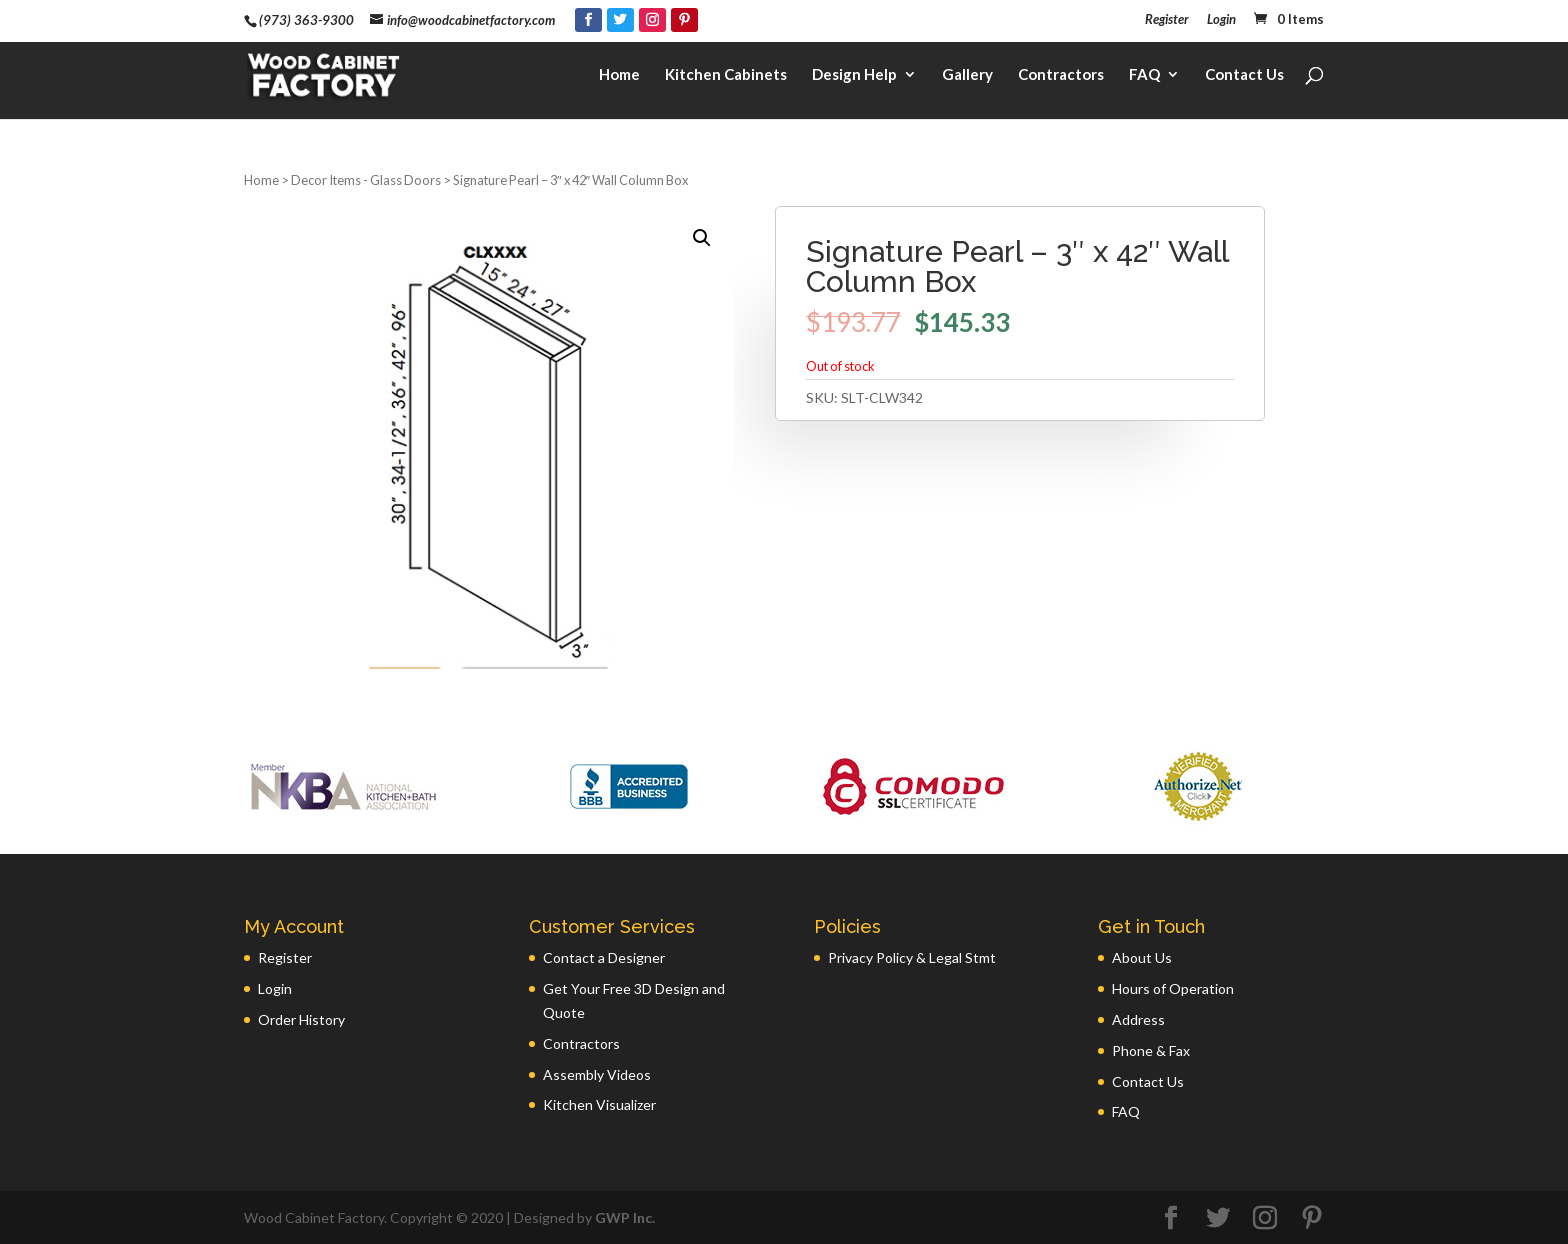  What do you see at coordinates (604, 957) in the screenshot?
I see `Contact a Designer` at bounding box center [604, 957].